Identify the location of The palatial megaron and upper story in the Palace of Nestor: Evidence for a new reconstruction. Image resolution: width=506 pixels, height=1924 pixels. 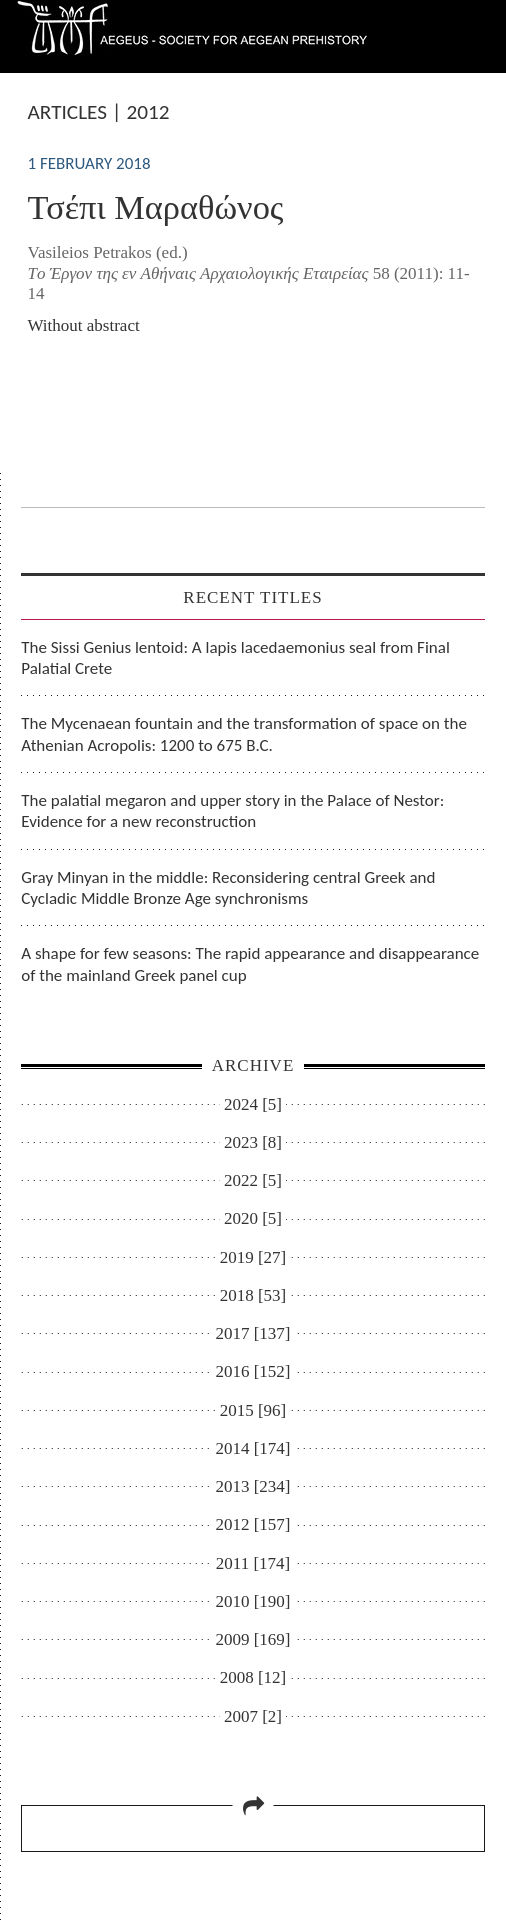
(232, 811).